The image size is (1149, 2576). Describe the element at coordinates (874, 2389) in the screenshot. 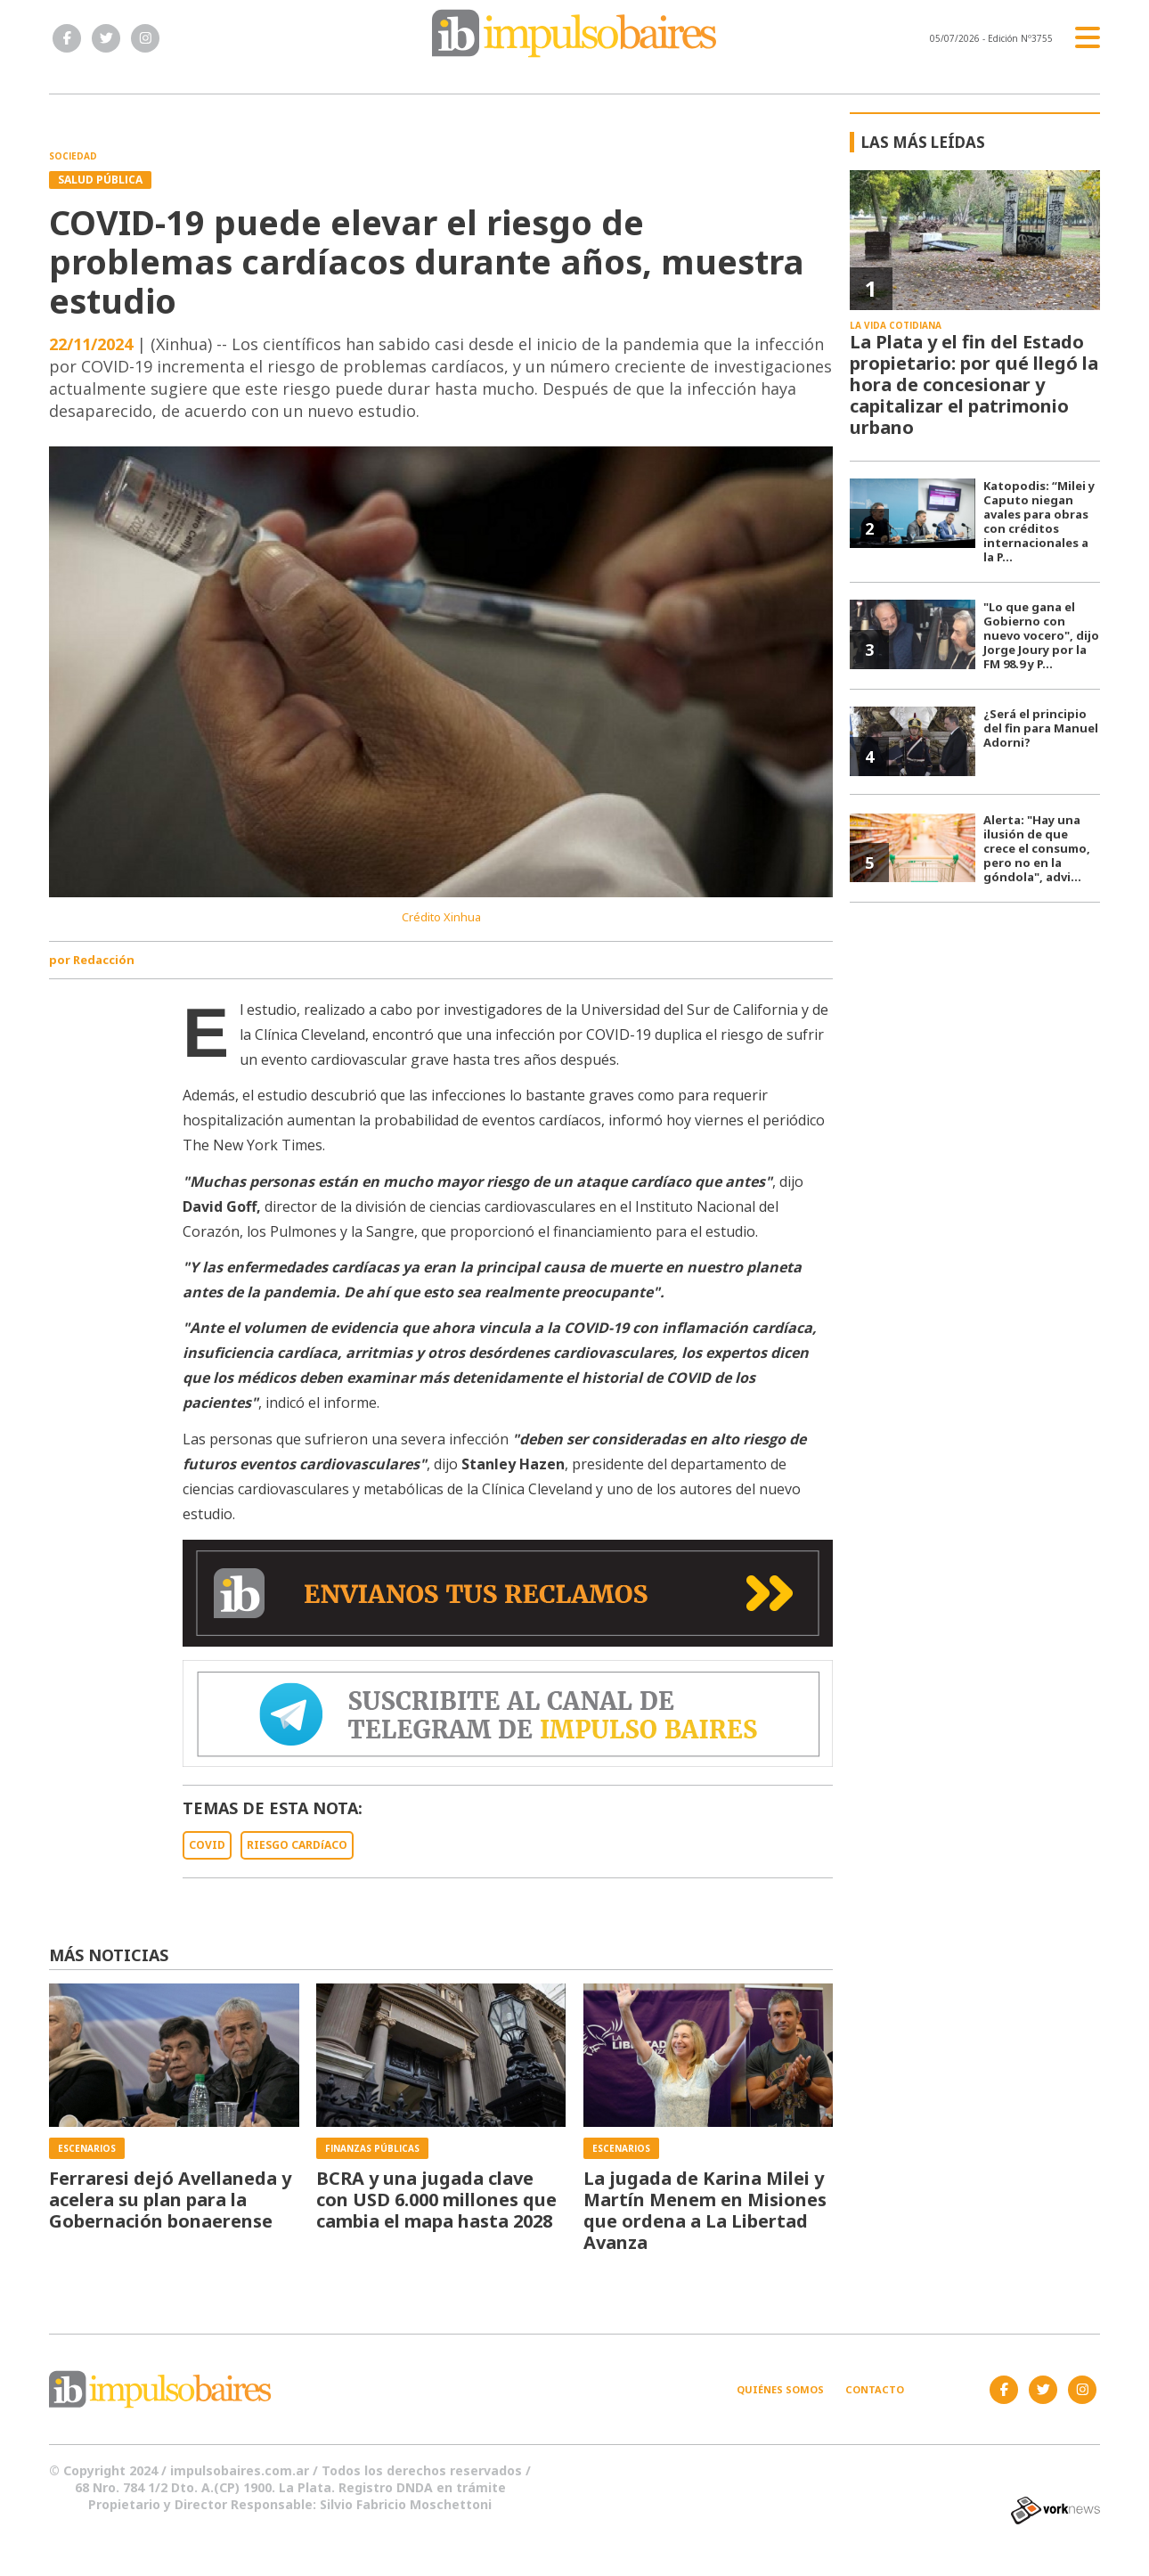

I see `Contacto` at that location.